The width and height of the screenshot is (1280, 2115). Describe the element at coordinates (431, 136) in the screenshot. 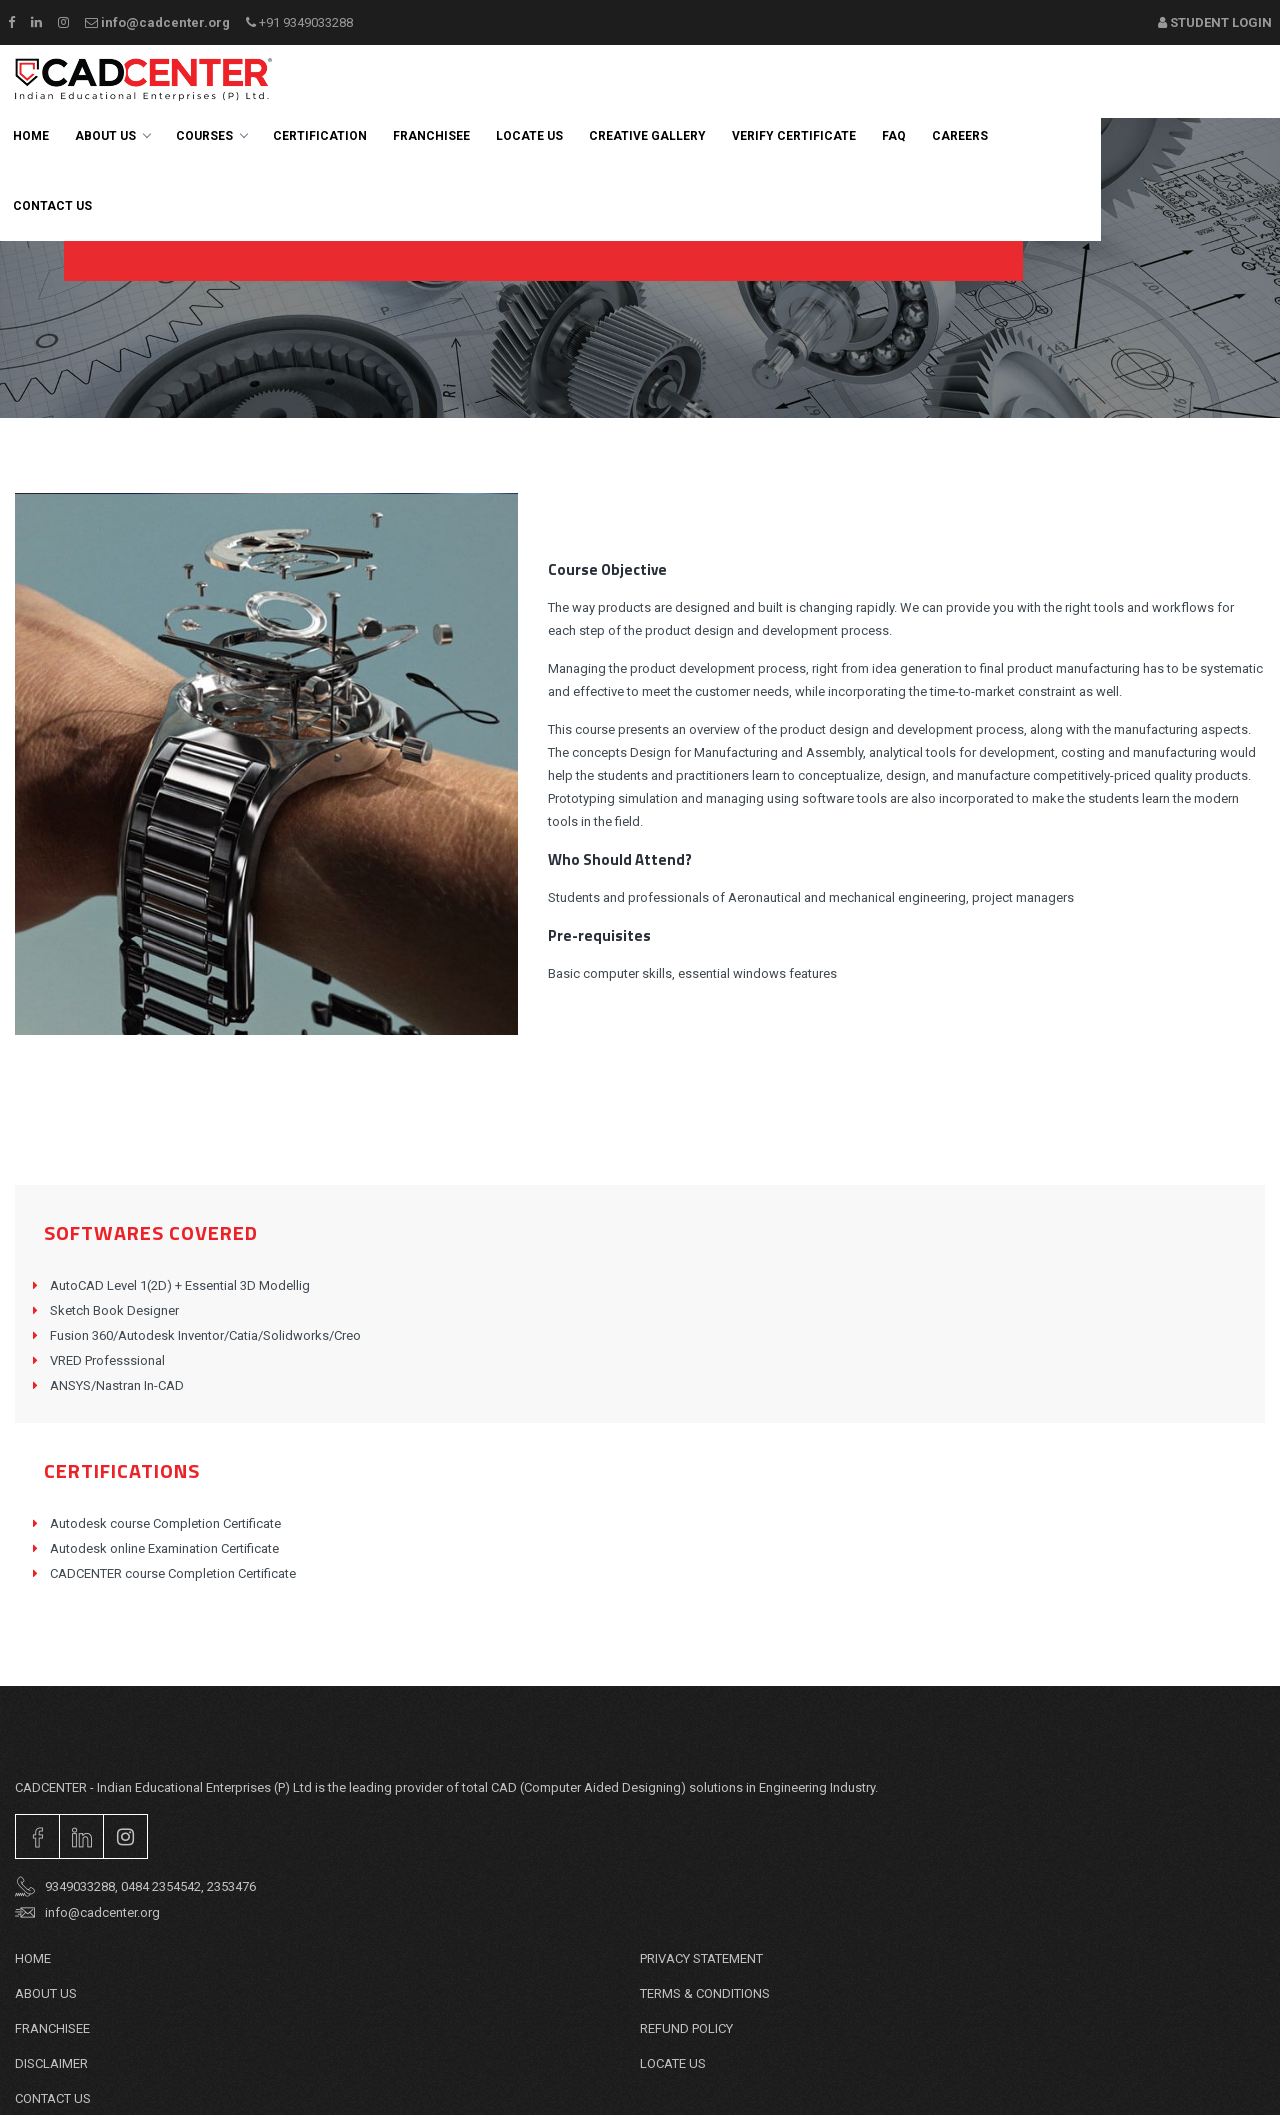

I see `Franchisee` at that location.